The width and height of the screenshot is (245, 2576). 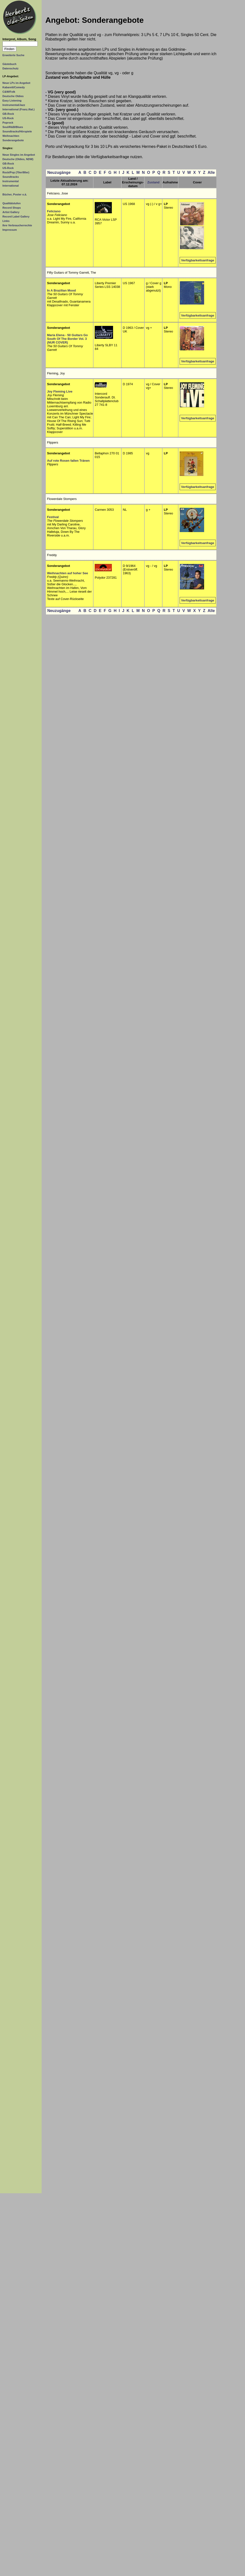 What do you see at coordinates (8, 113) in the screenshot?
I see `GB-Rock` at bounding box center [8, 113].